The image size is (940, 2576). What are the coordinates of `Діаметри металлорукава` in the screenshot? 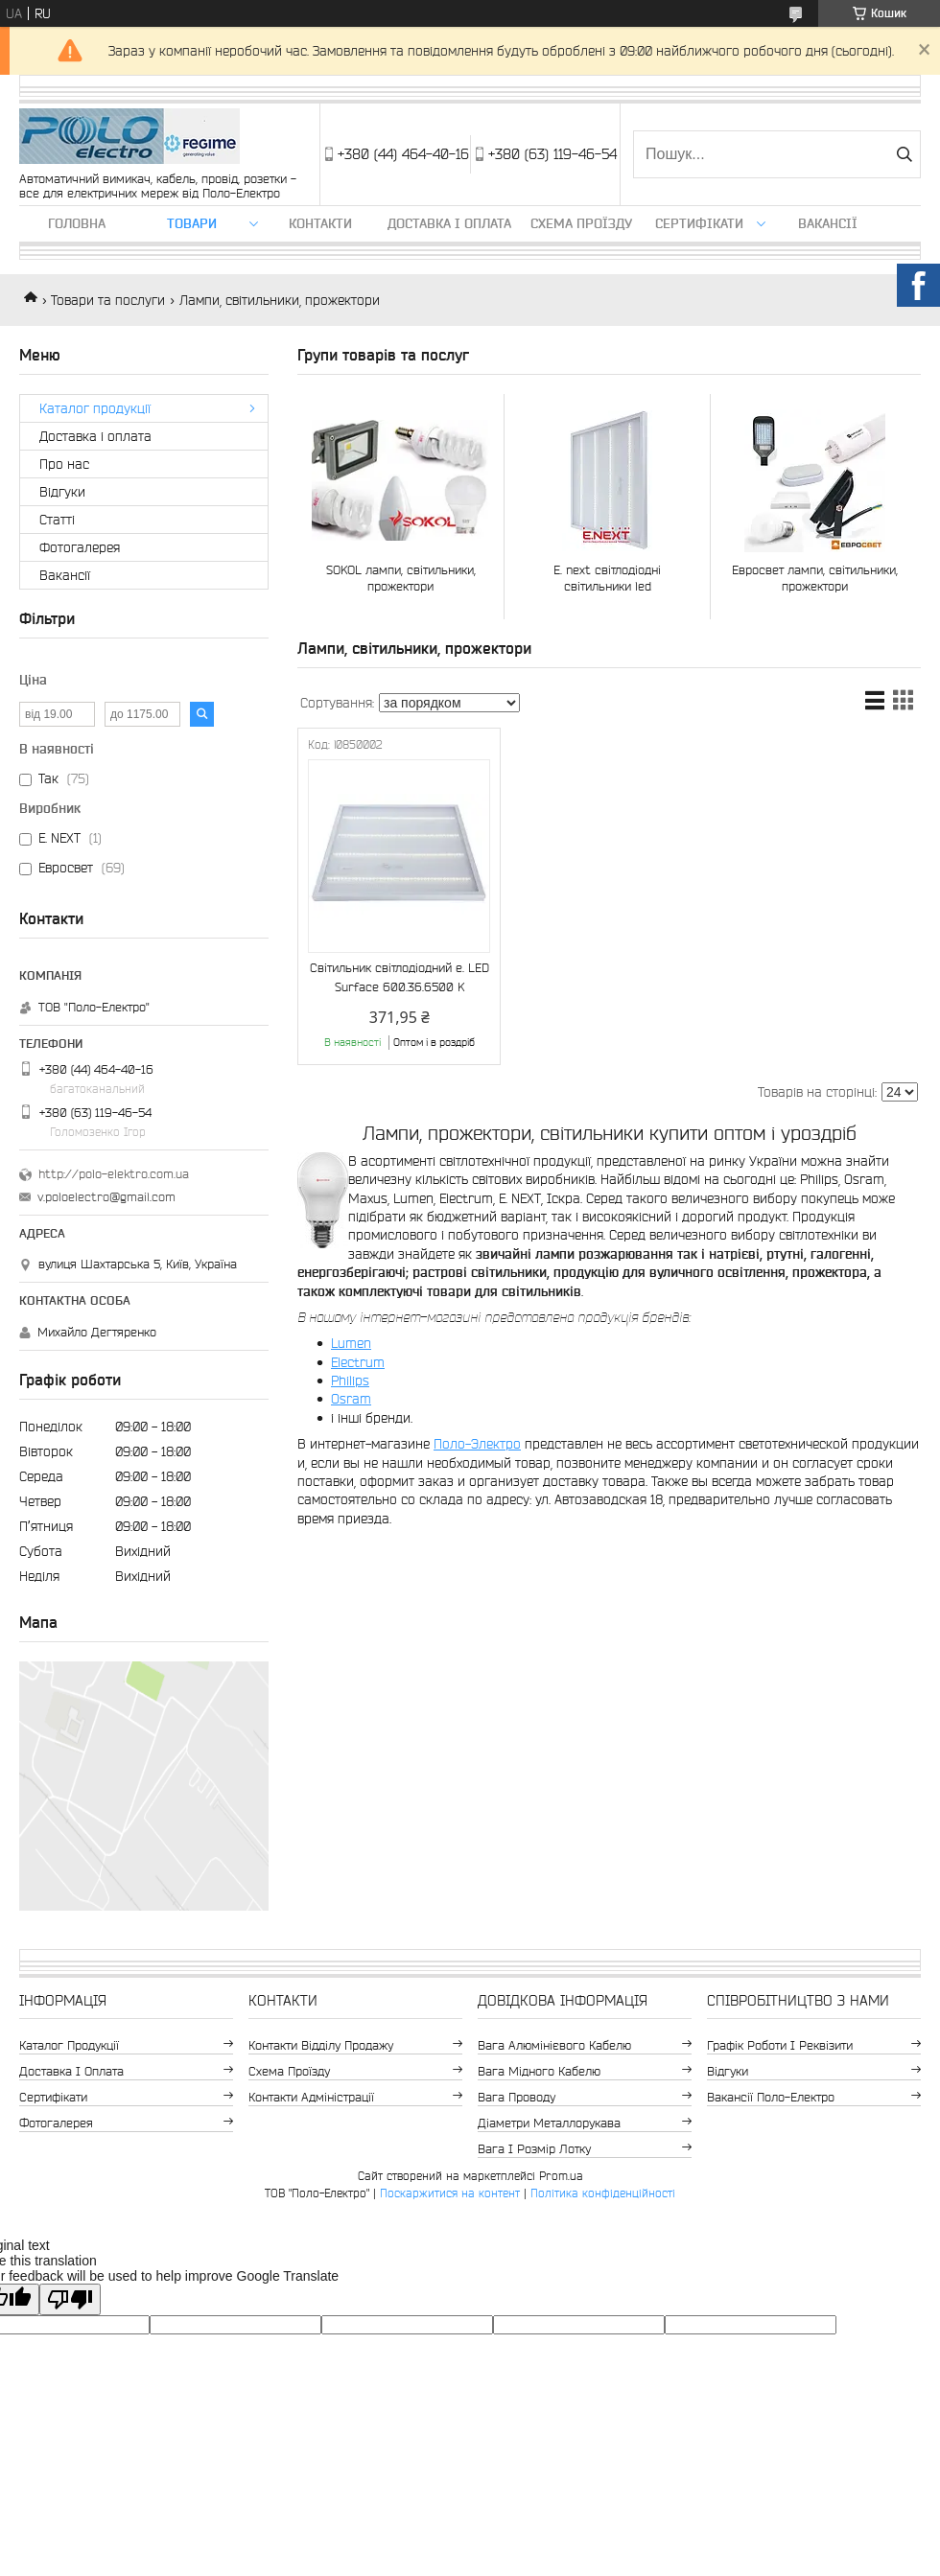 It's located at (549, 2123).